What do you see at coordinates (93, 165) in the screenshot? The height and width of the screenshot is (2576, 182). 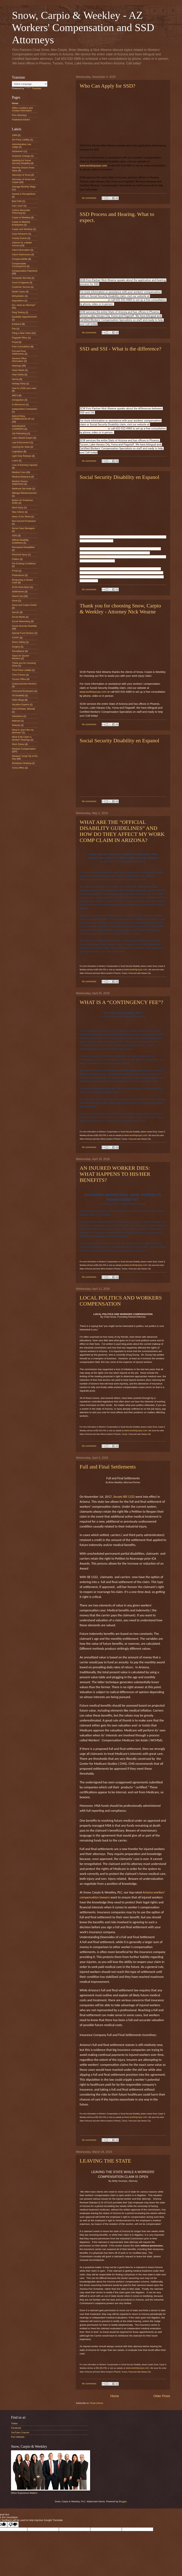 I see `www.workinjuryaz.com` at bounding box center [93, 165].